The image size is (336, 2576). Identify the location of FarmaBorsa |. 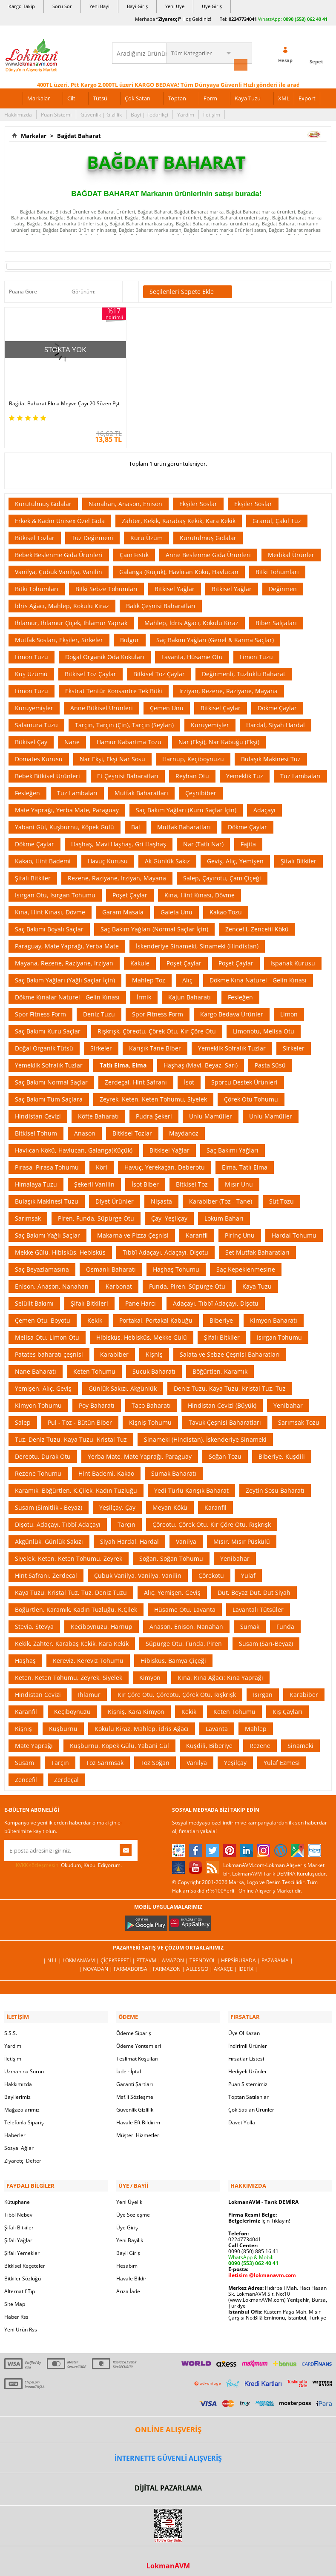
(133, 1964).